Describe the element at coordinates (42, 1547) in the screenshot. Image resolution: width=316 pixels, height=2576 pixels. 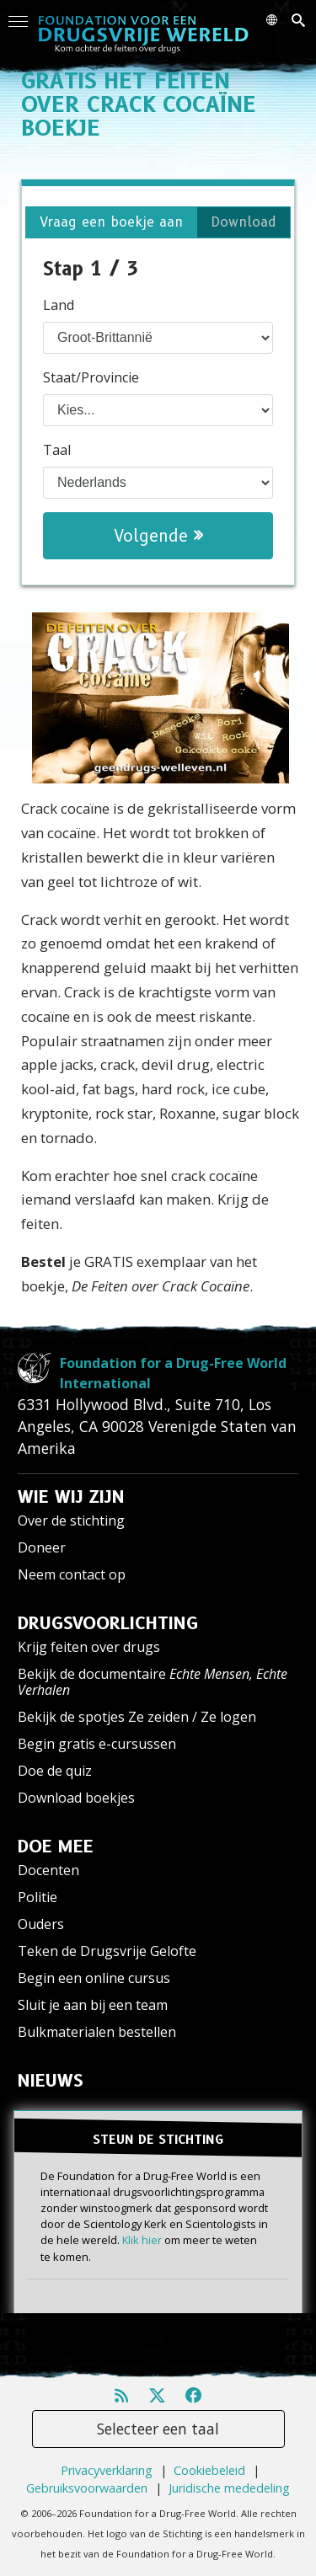
I see `Doneer` at that location.